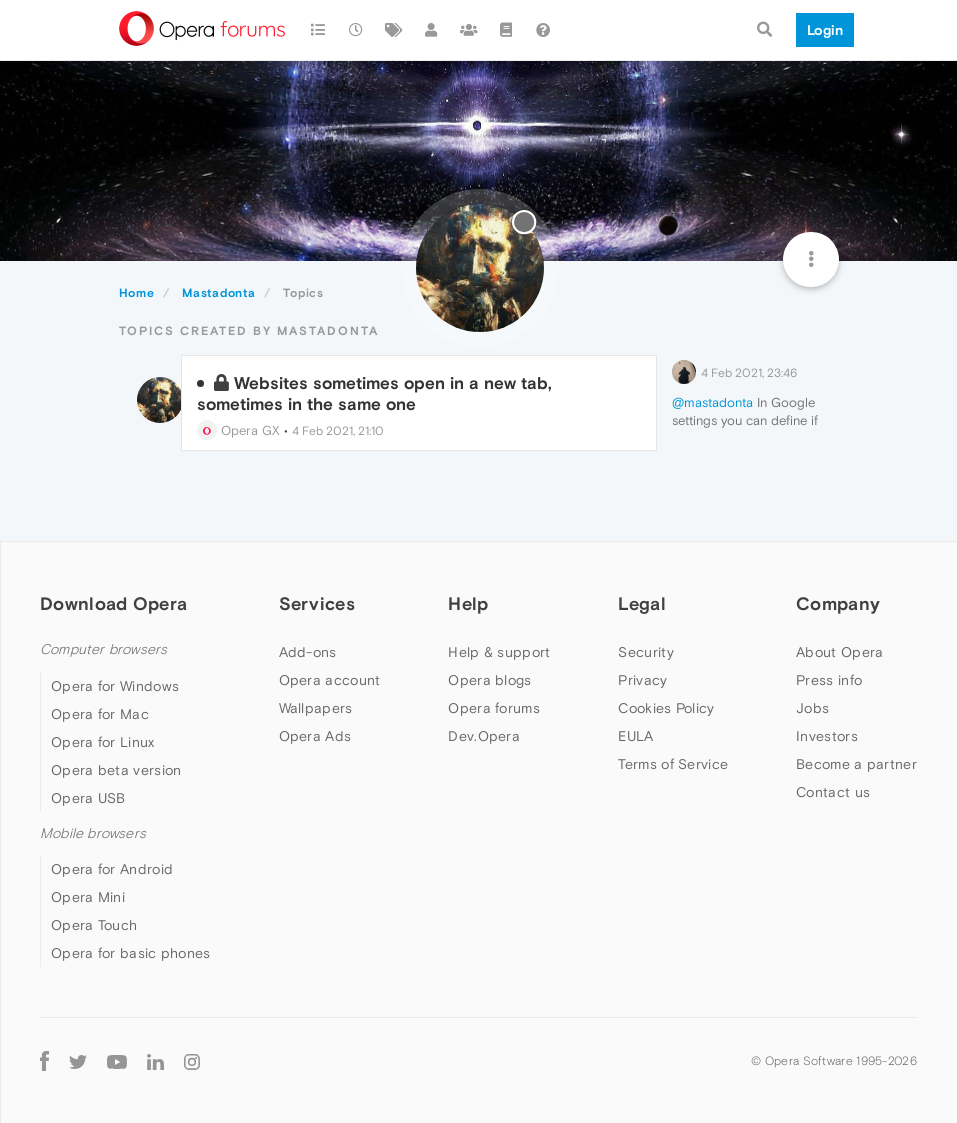 The image size is (957, 1123). Describe the element at coordinates (494, 708) in the screenshot. I see `Opera forums` at that location.